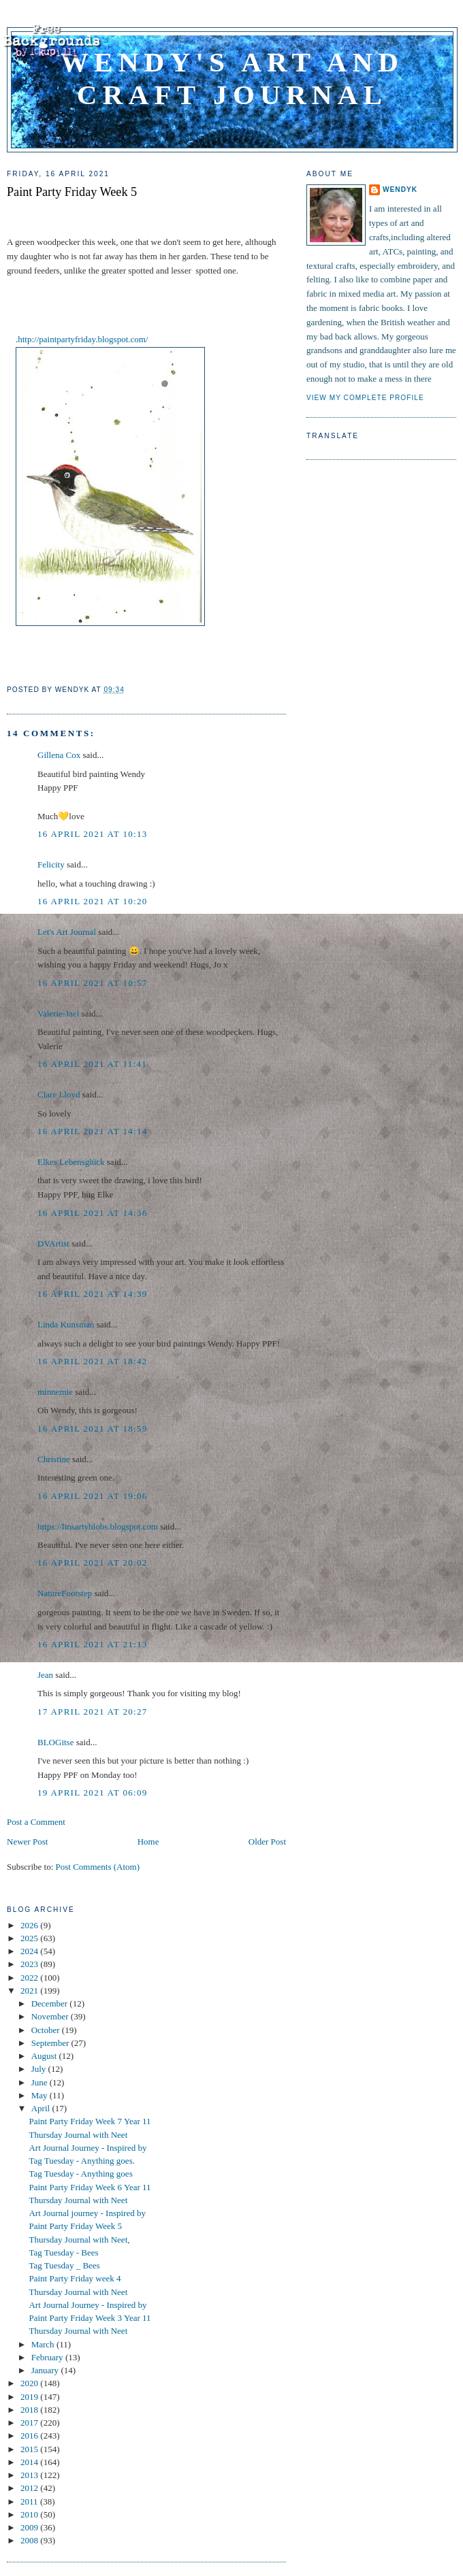 The image size is (463, 2576). Describe the element at coordinates (92, 1496) in the screenshot. I see `16 April 2021 at 19:06` at that location.